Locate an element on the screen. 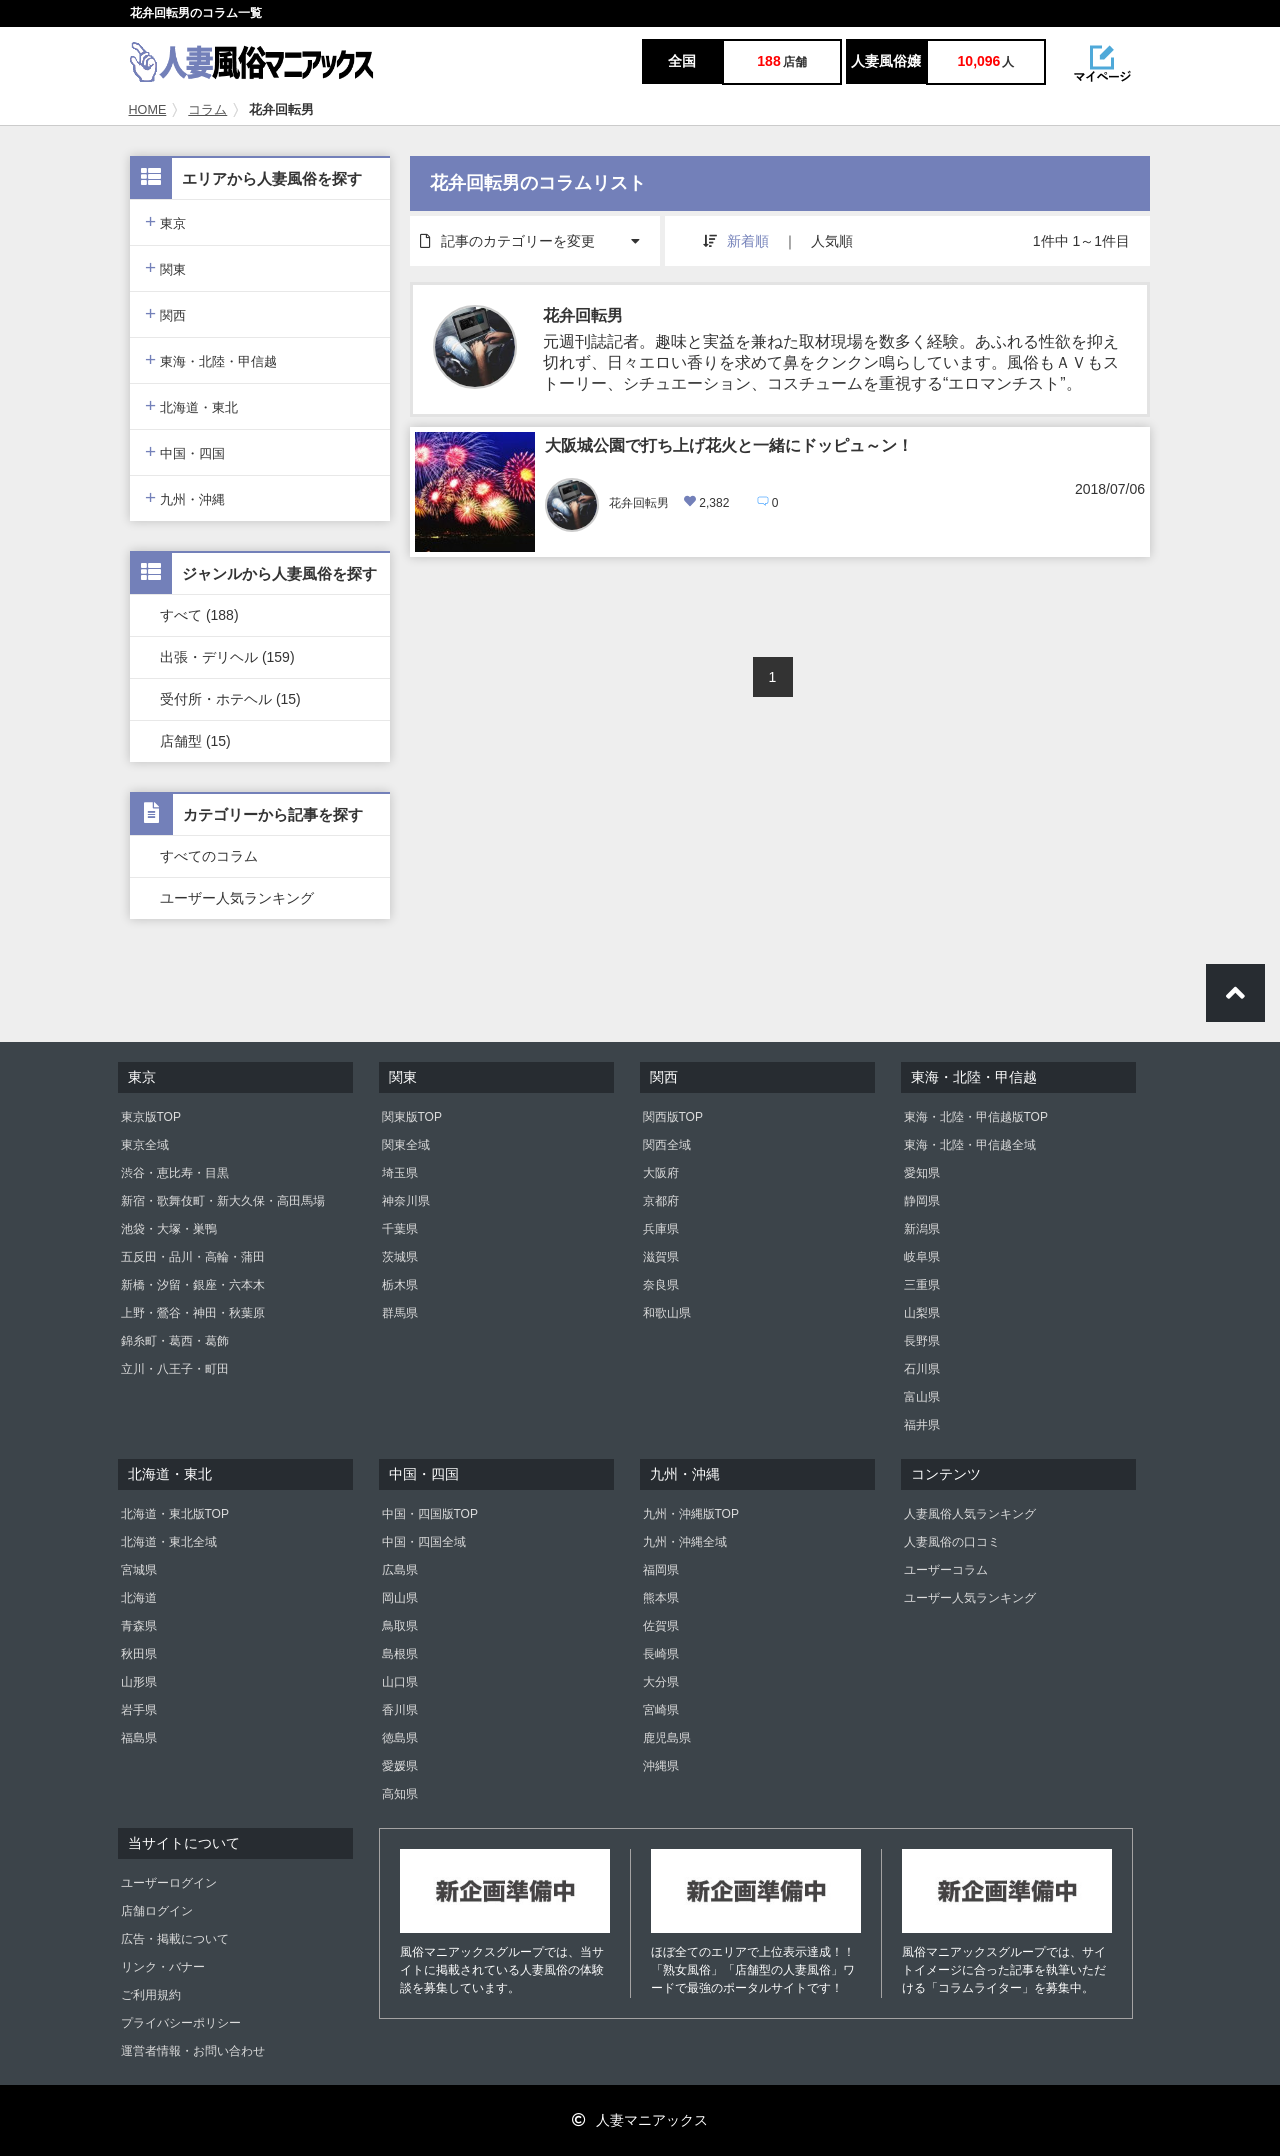 Image resolution: width=1280 pixels, height=2156 pixels. 愛知県 is located at coordinates (922, 1173).